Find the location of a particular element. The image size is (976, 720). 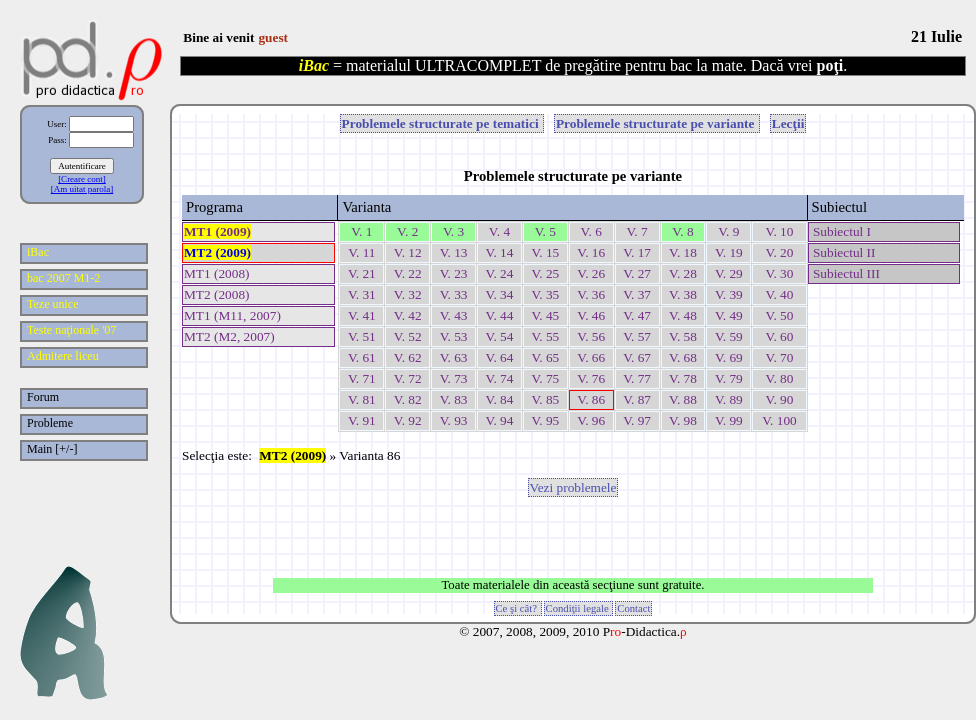

V. 72 is located at coordinates (408, 378).